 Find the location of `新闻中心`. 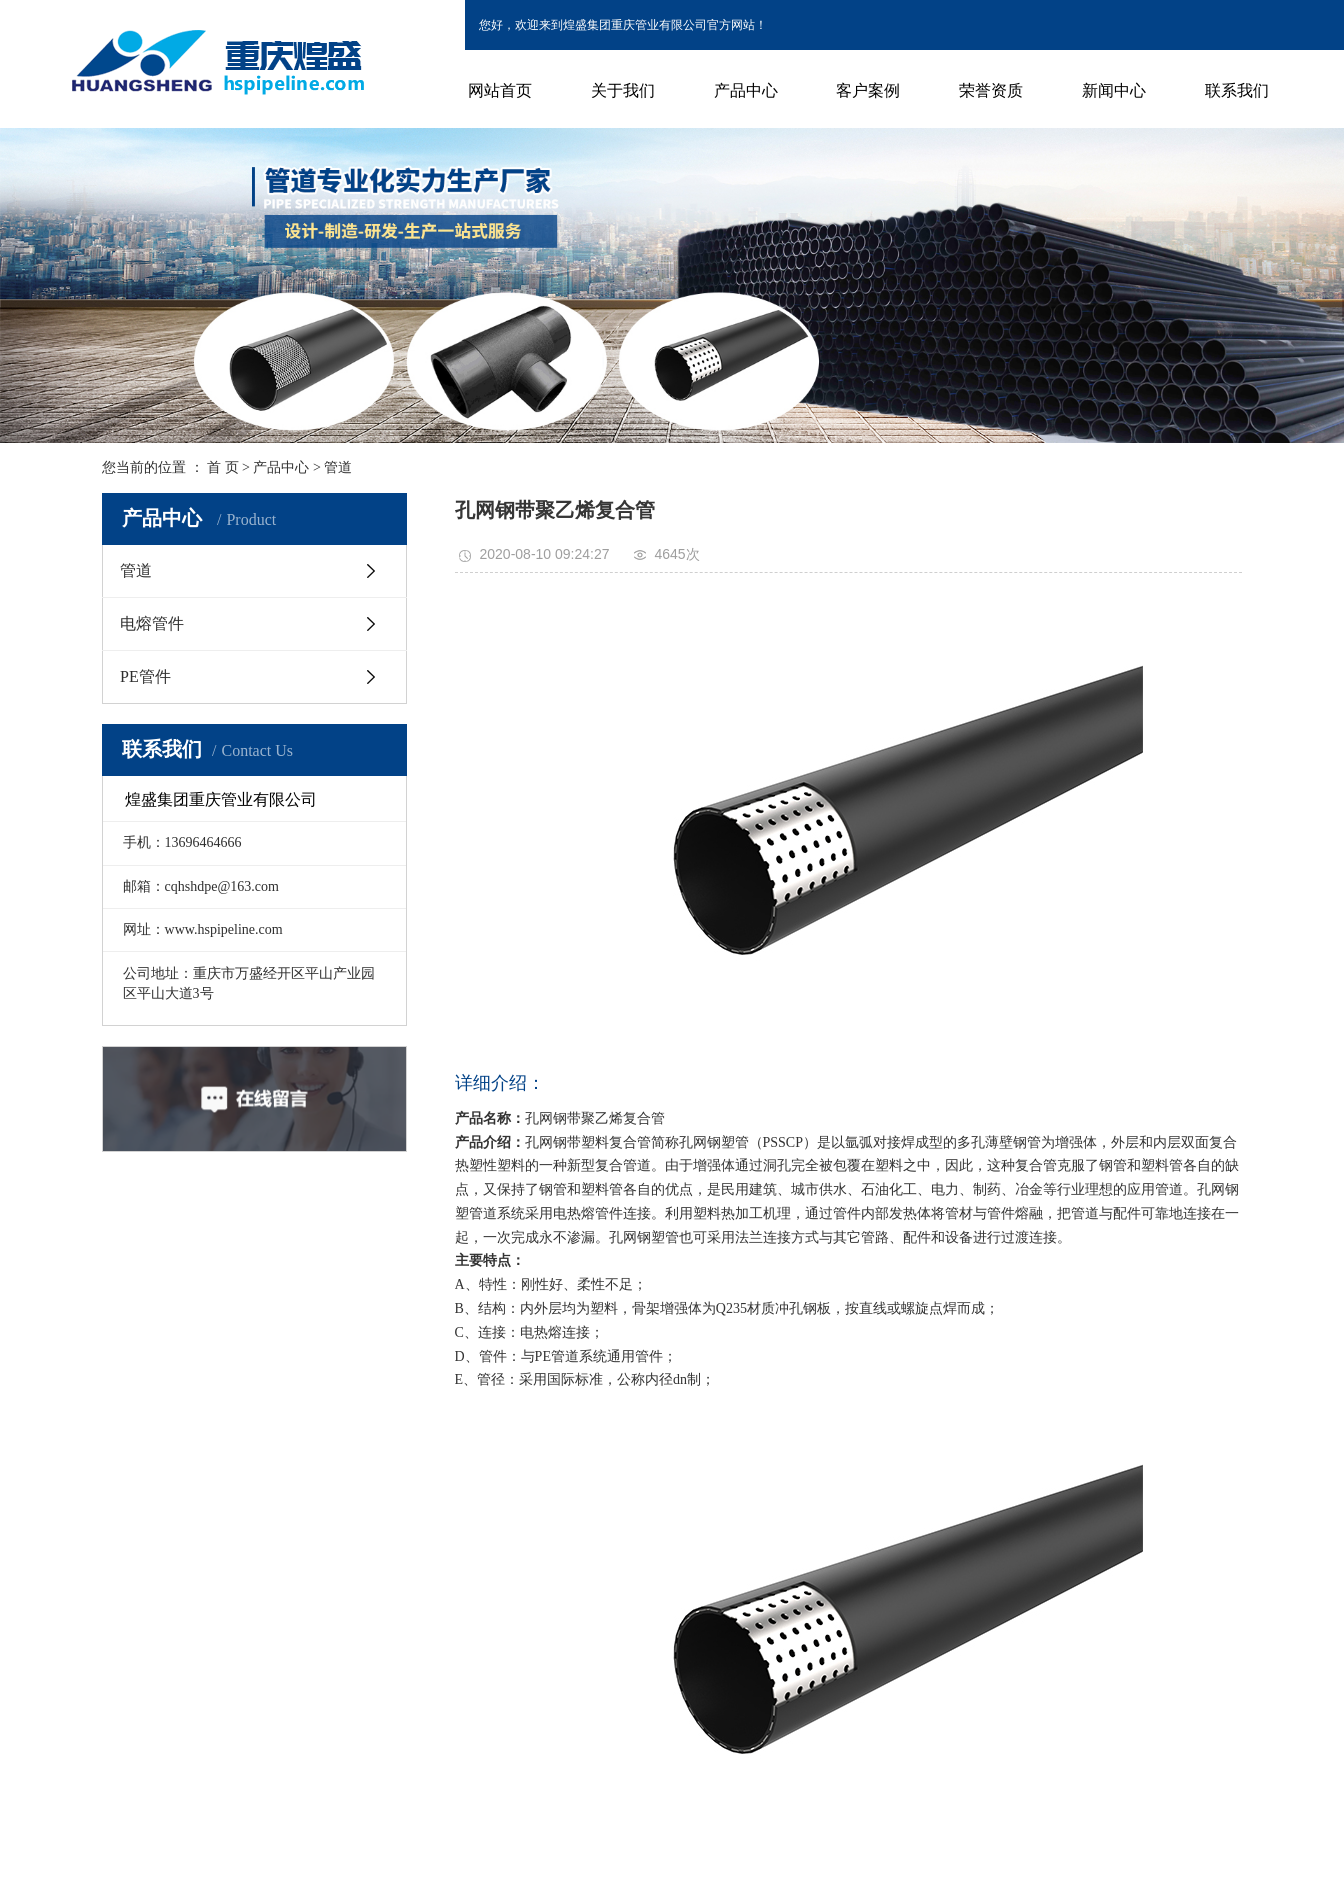

新闻中心 is located at coordinates (1114, 90).